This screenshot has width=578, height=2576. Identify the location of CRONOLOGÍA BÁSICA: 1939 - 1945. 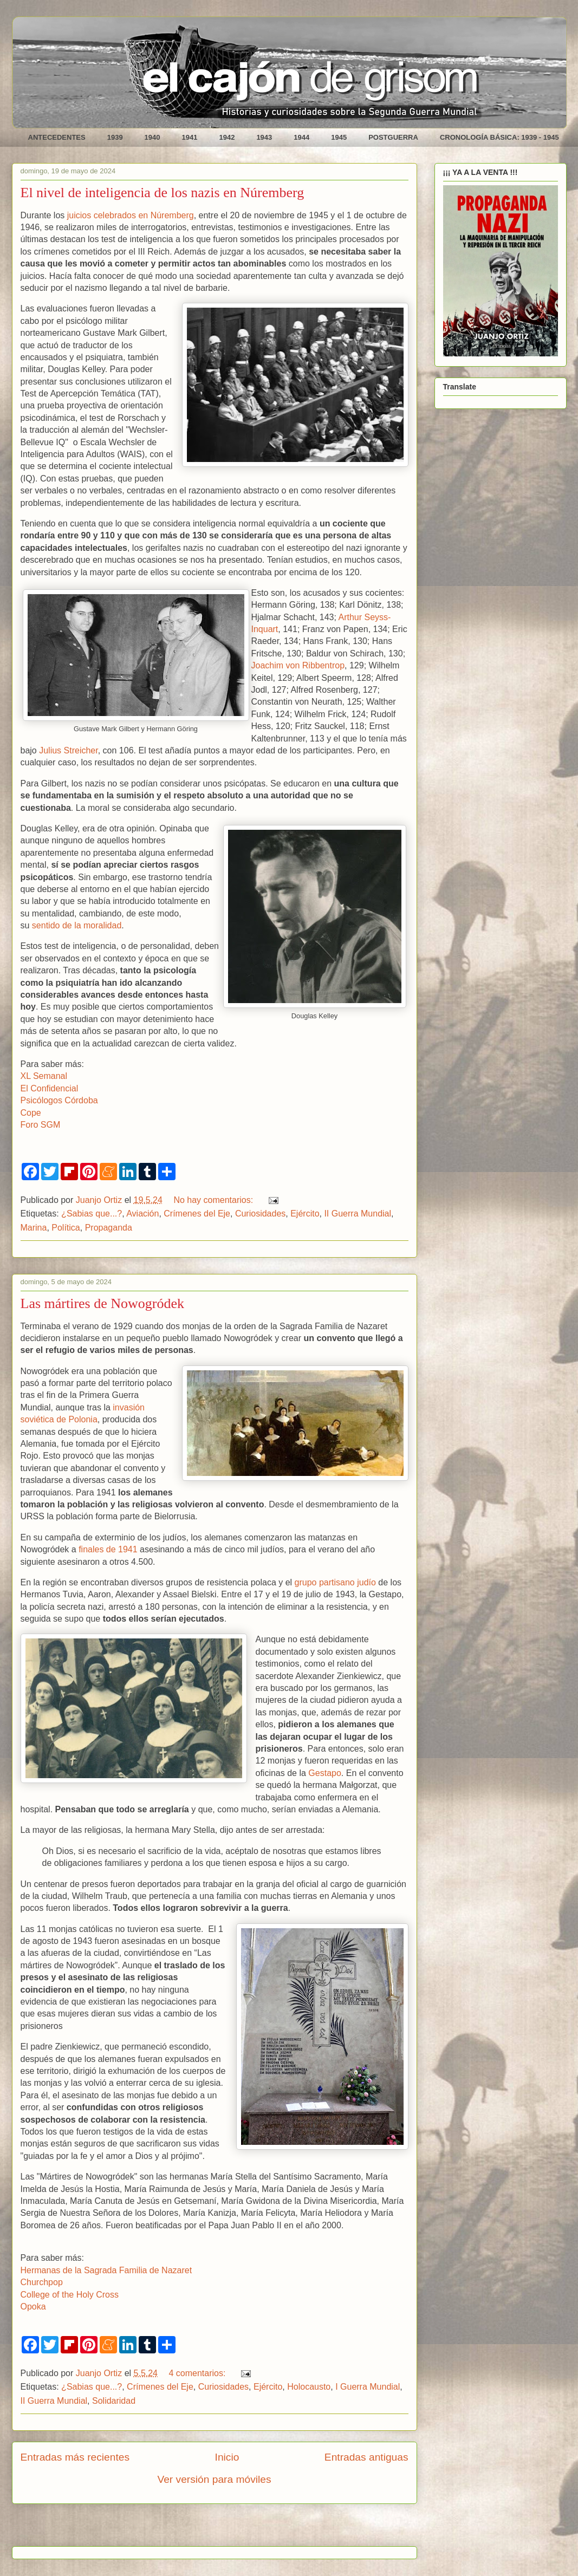
(499, 137).